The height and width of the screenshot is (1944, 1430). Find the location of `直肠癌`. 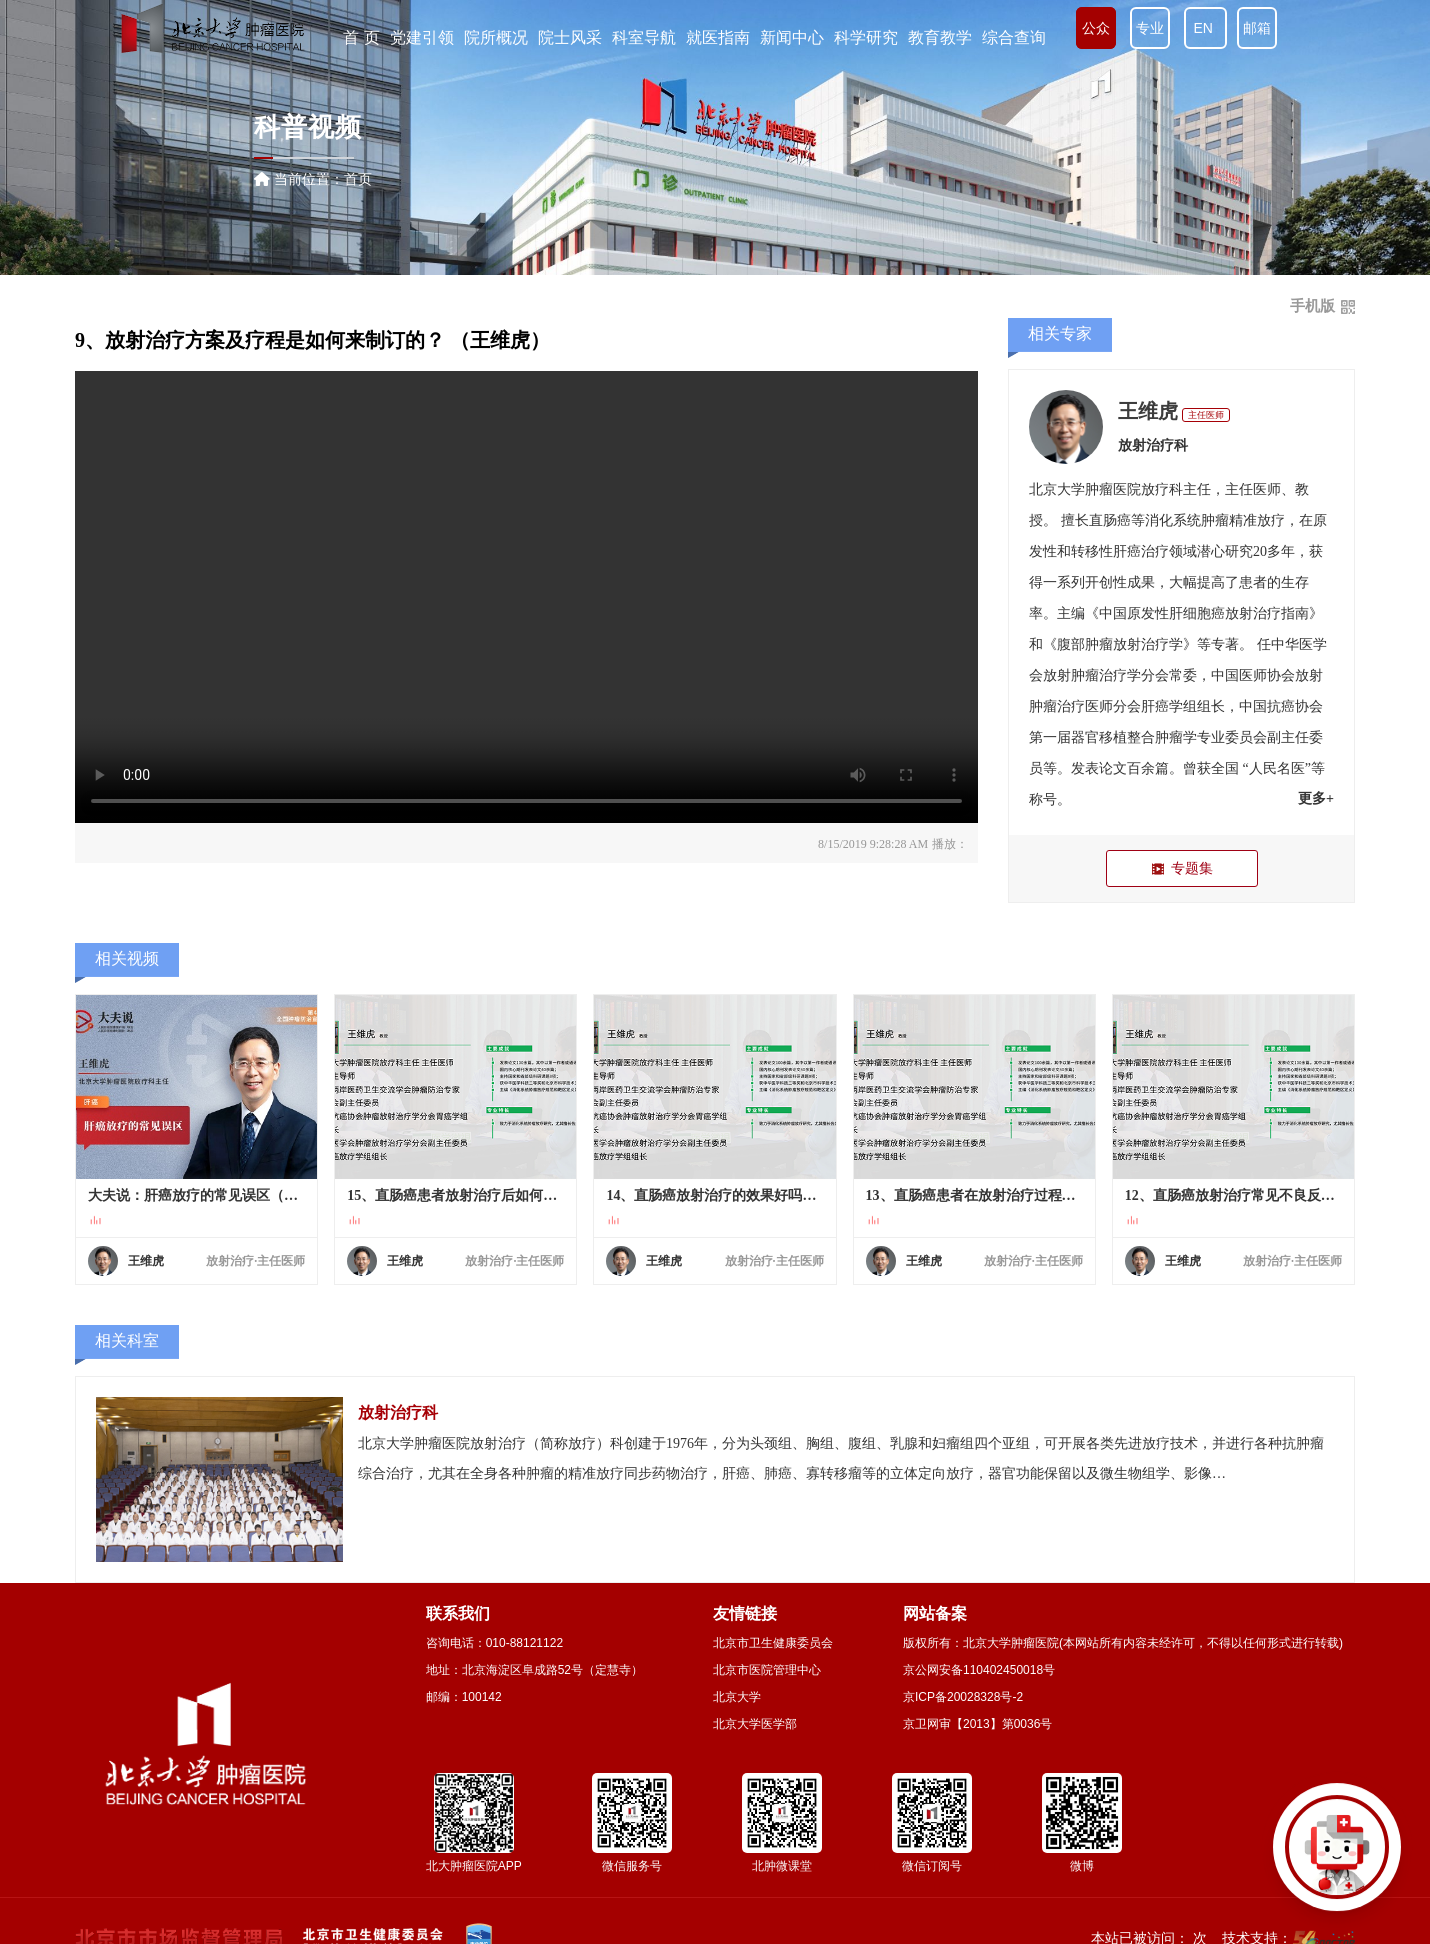

直肠癌 is located at coordinates (1110, 520).